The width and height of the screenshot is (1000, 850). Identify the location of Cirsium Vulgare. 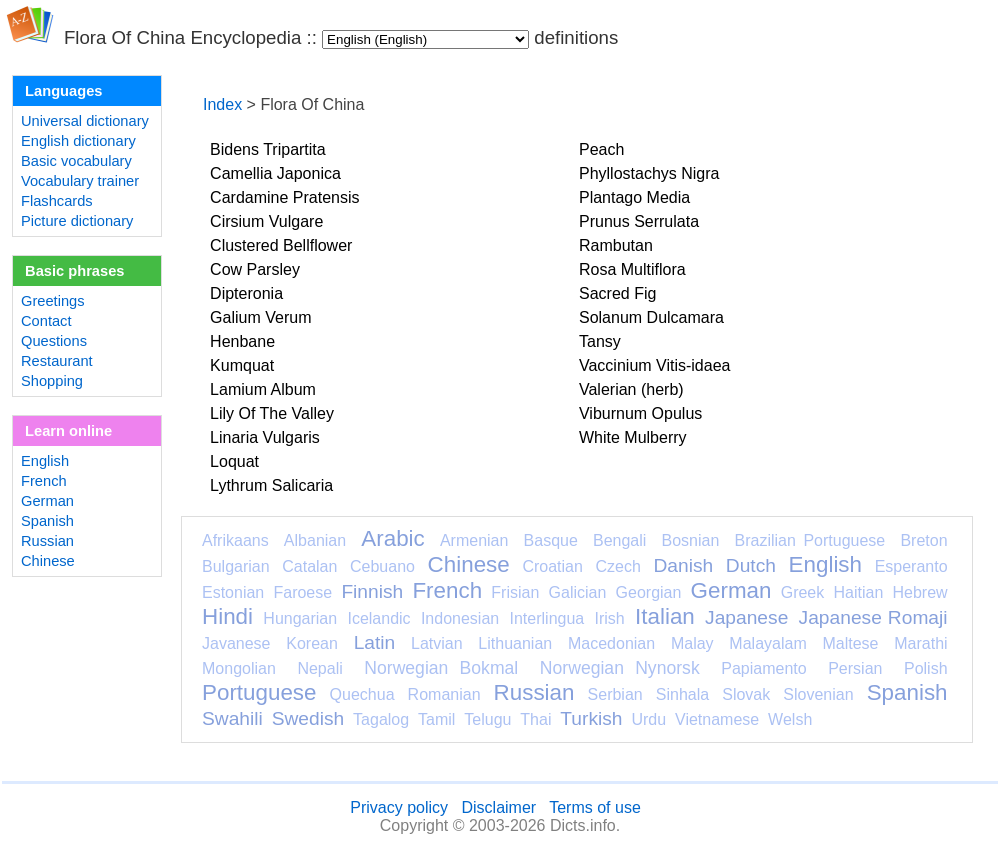
(266, 221).